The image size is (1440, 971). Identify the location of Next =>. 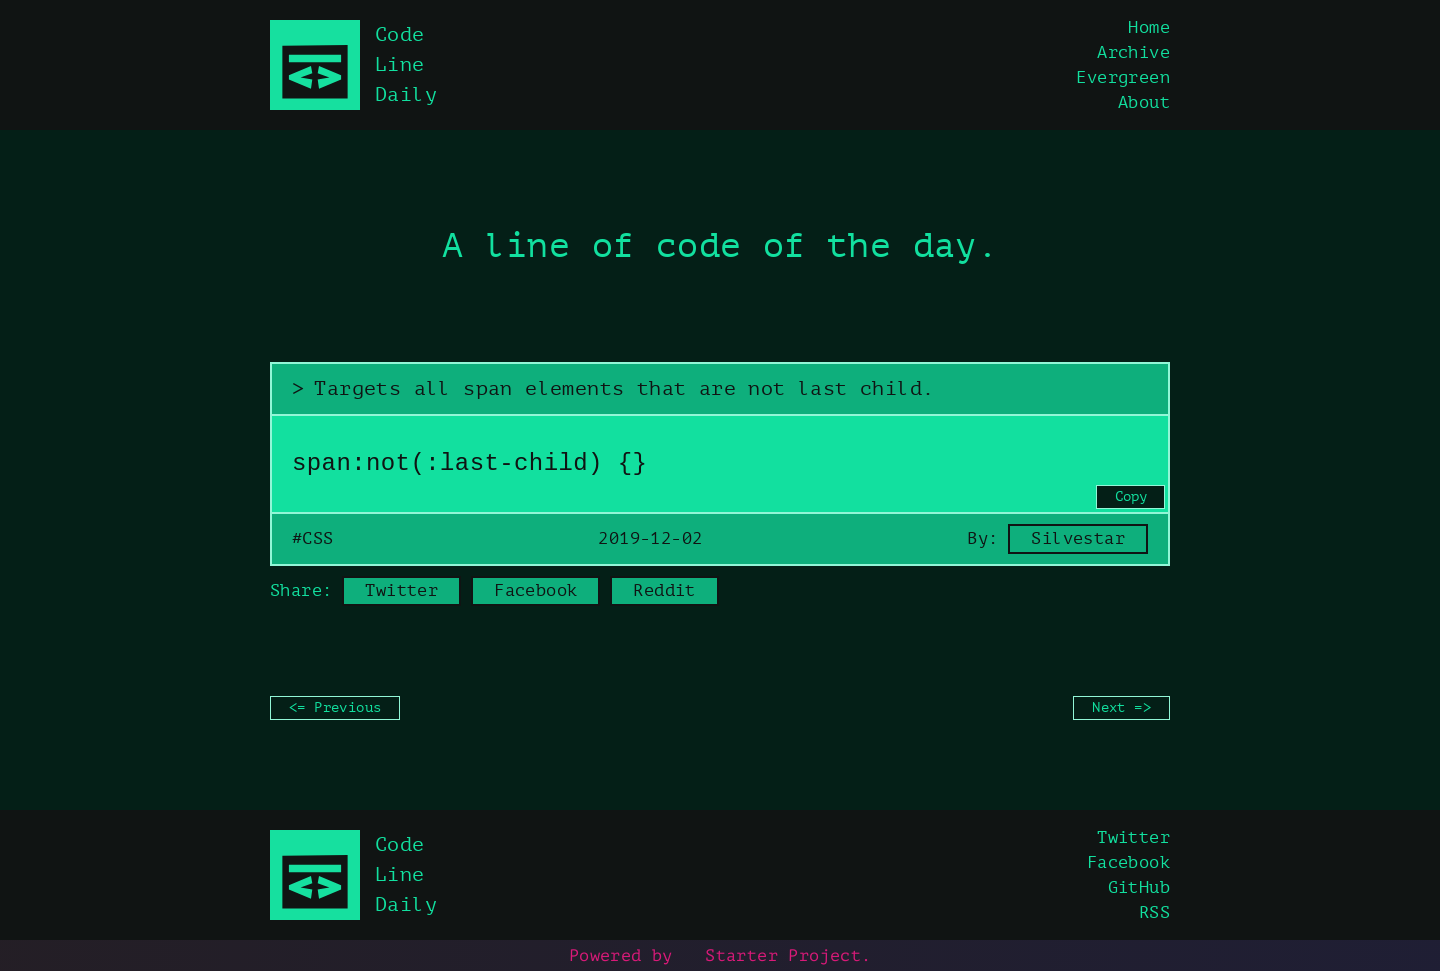
(1121, 707).